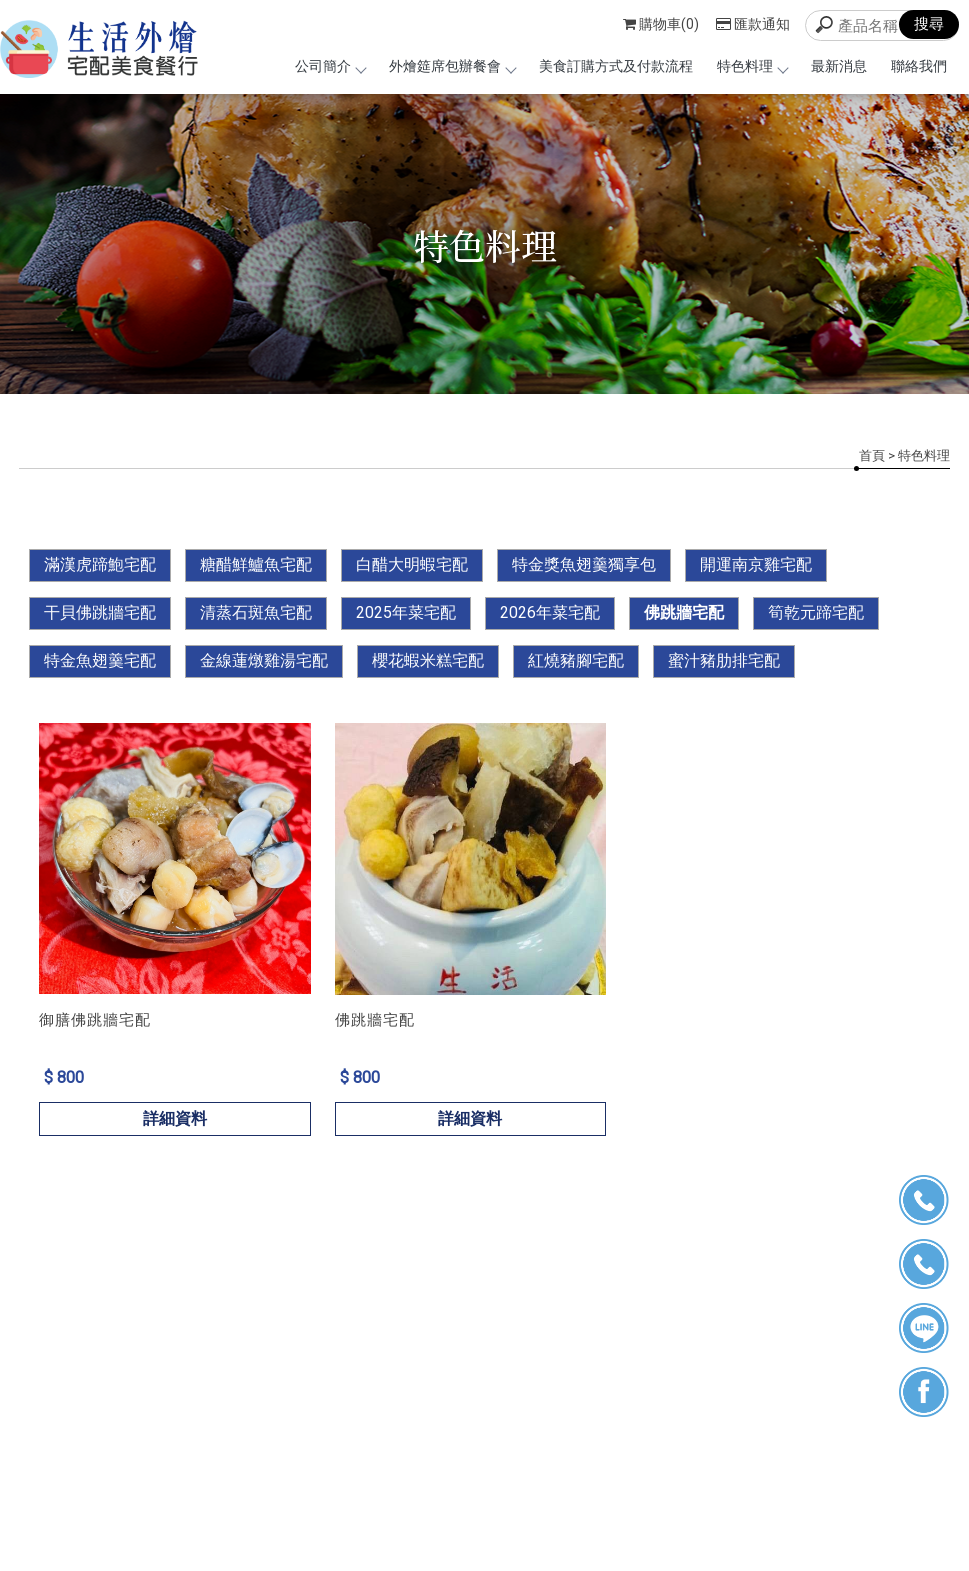  Describe the element at coordinates (100, 612) in the screenshot. I see `干貝佛跳牆宅配` at that location.